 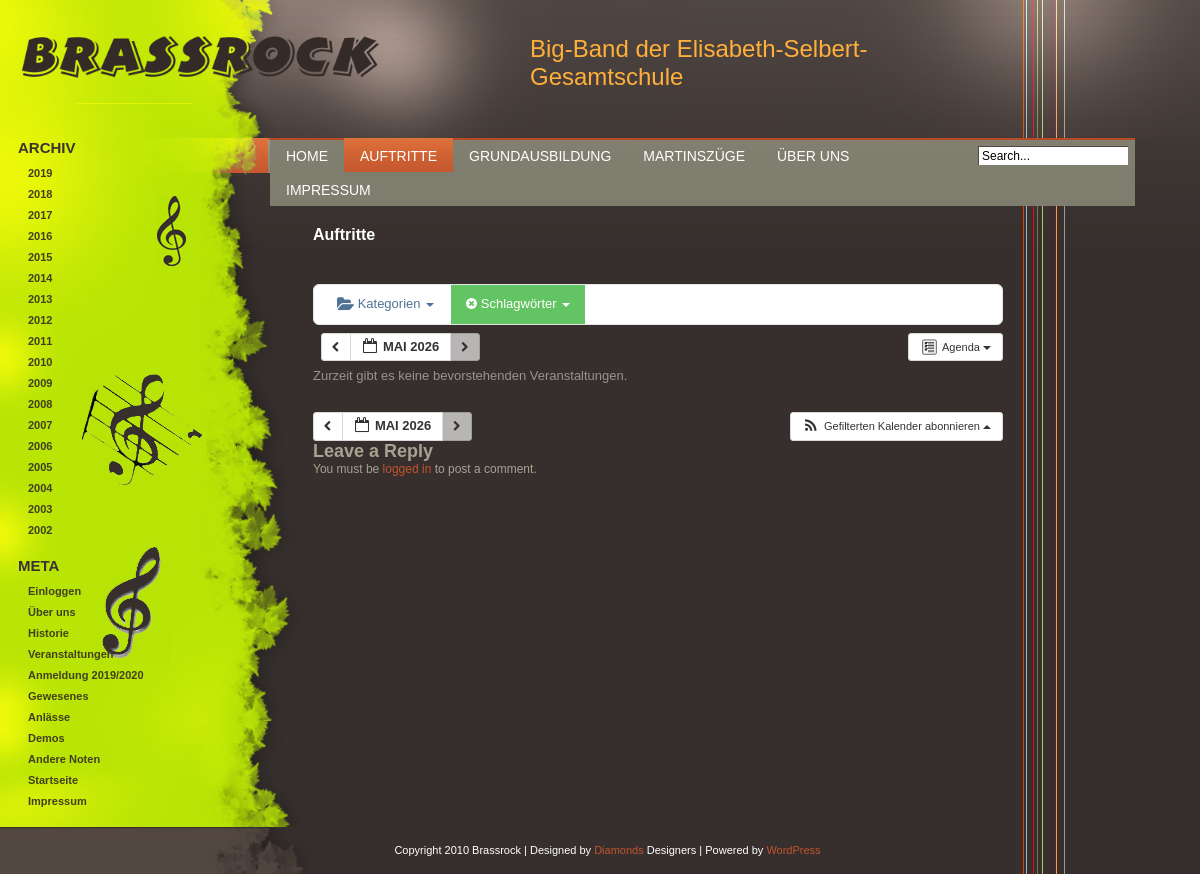 What do you see at coordinates (328, 190) in the screenshot?
I see `Impressum` at bounding box center [328, 190].